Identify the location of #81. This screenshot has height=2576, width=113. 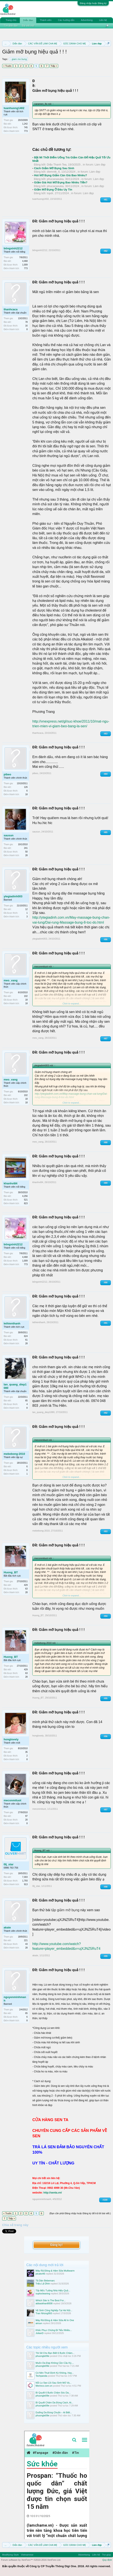
(105, 199).